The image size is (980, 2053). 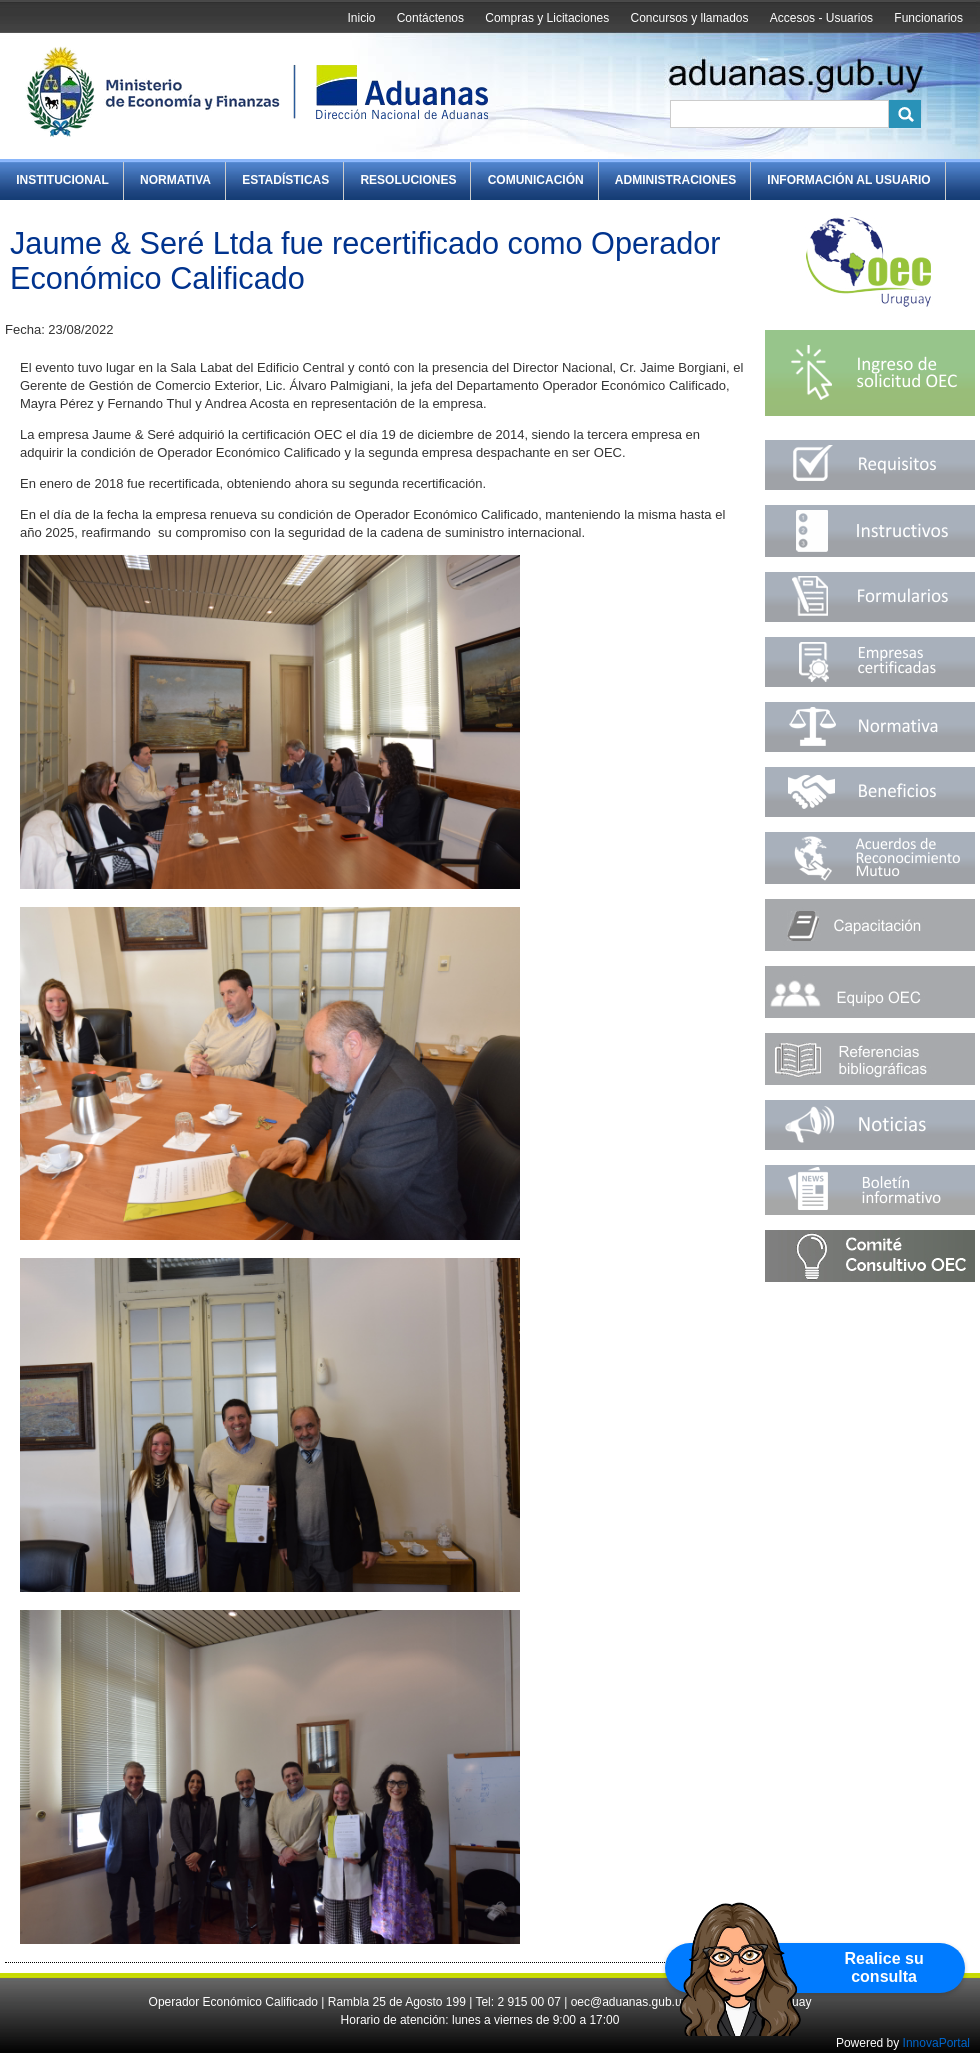 I want to click on Contáctenos, so click(x=430, y=18).